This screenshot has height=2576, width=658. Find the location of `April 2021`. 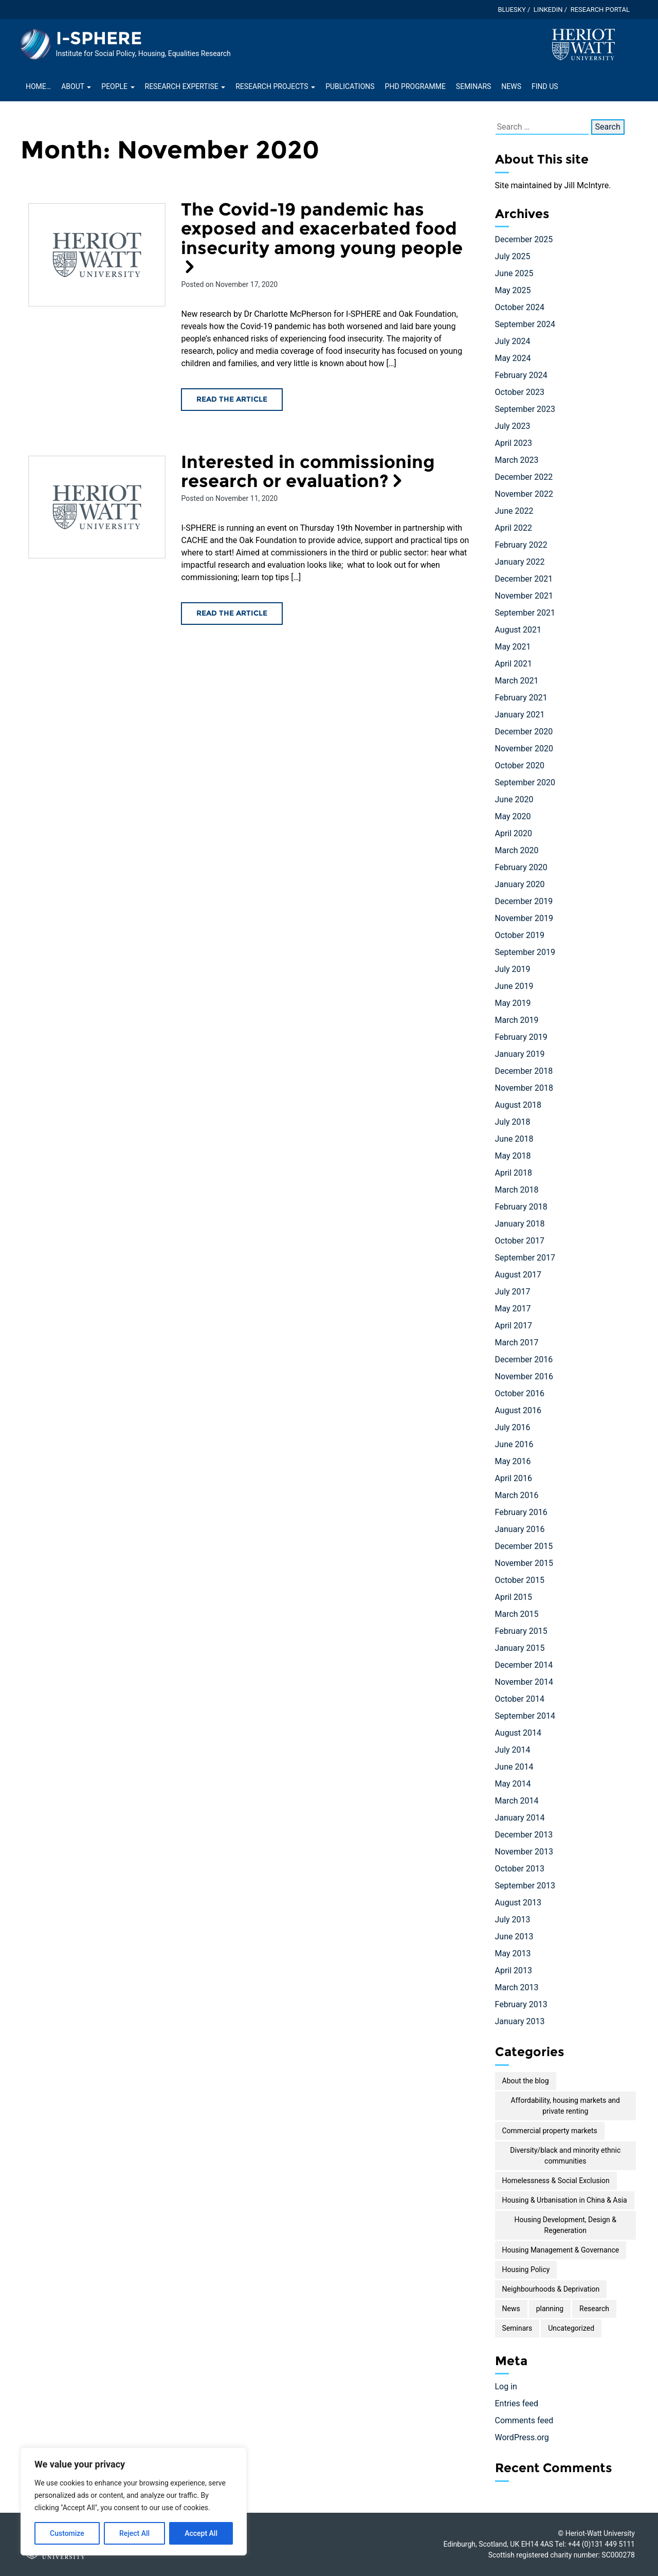

April 2021 is located at coordinates (514, 664).